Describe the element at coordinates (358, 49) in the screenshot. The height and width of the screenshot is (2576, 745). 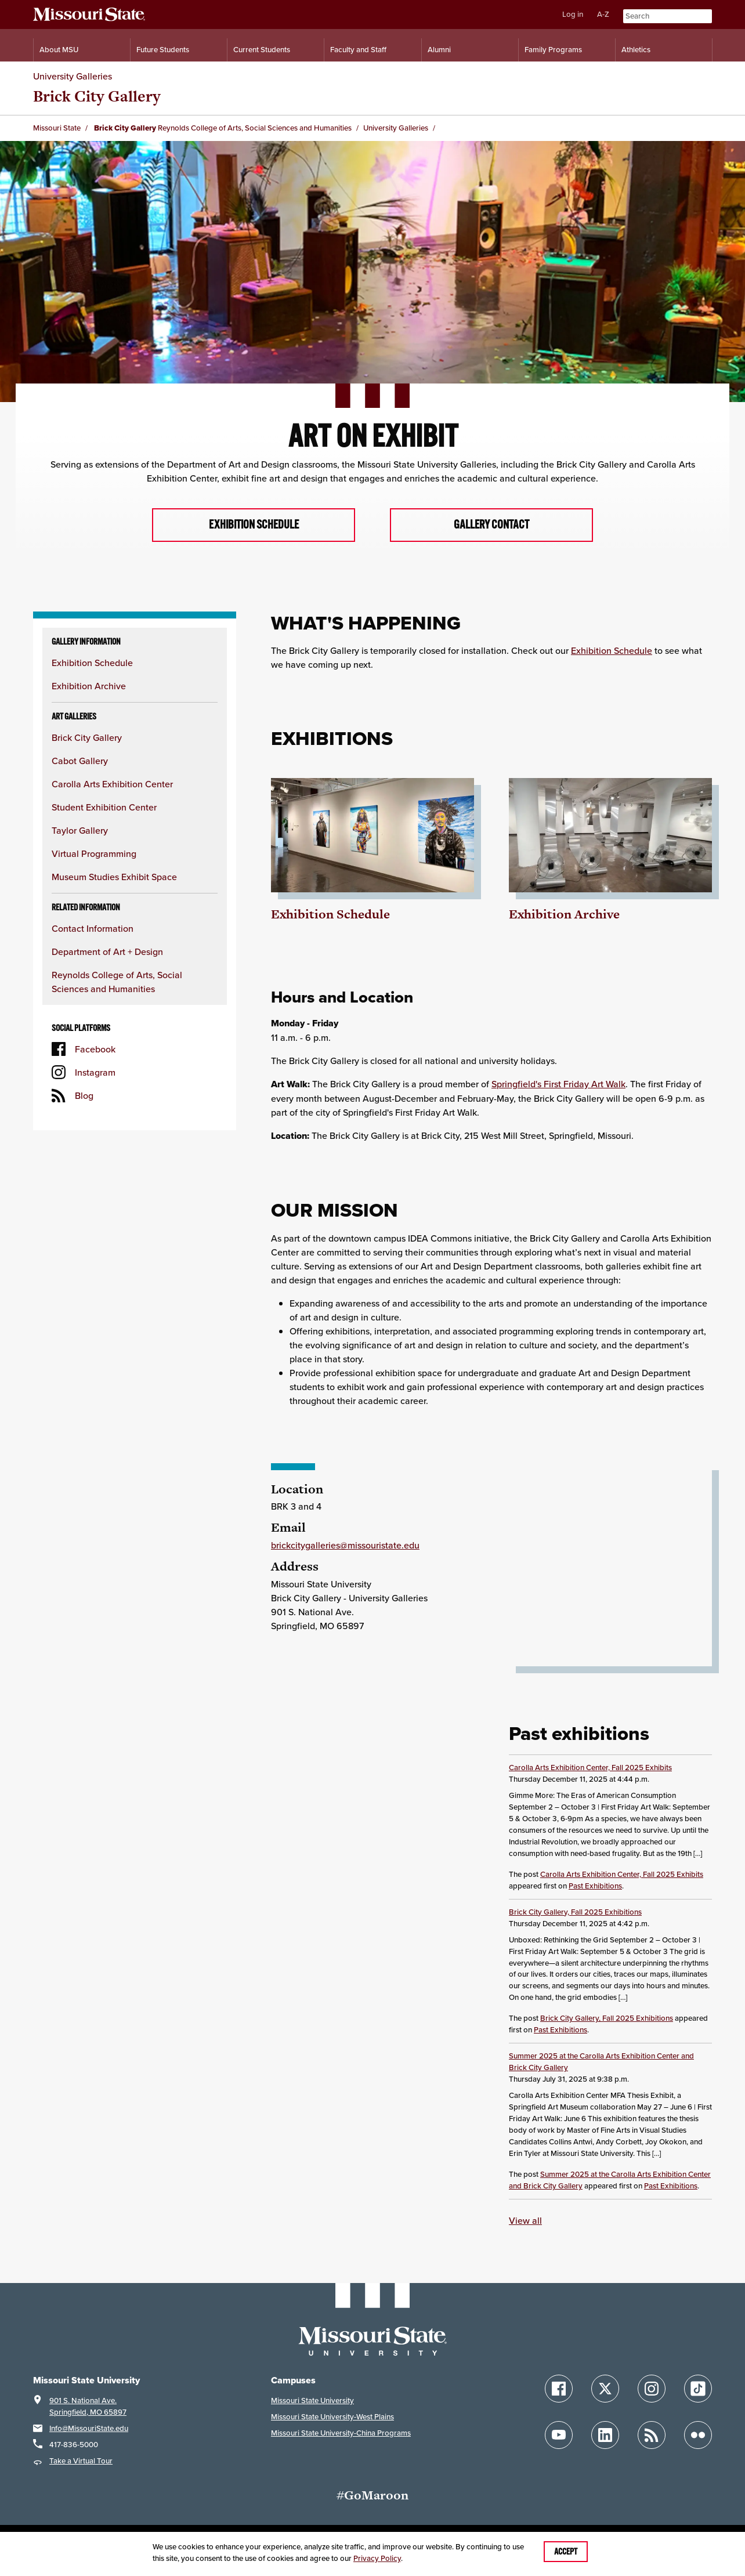
I see `Faculty and Staff [Information for Faculty and Staff]` at that location.